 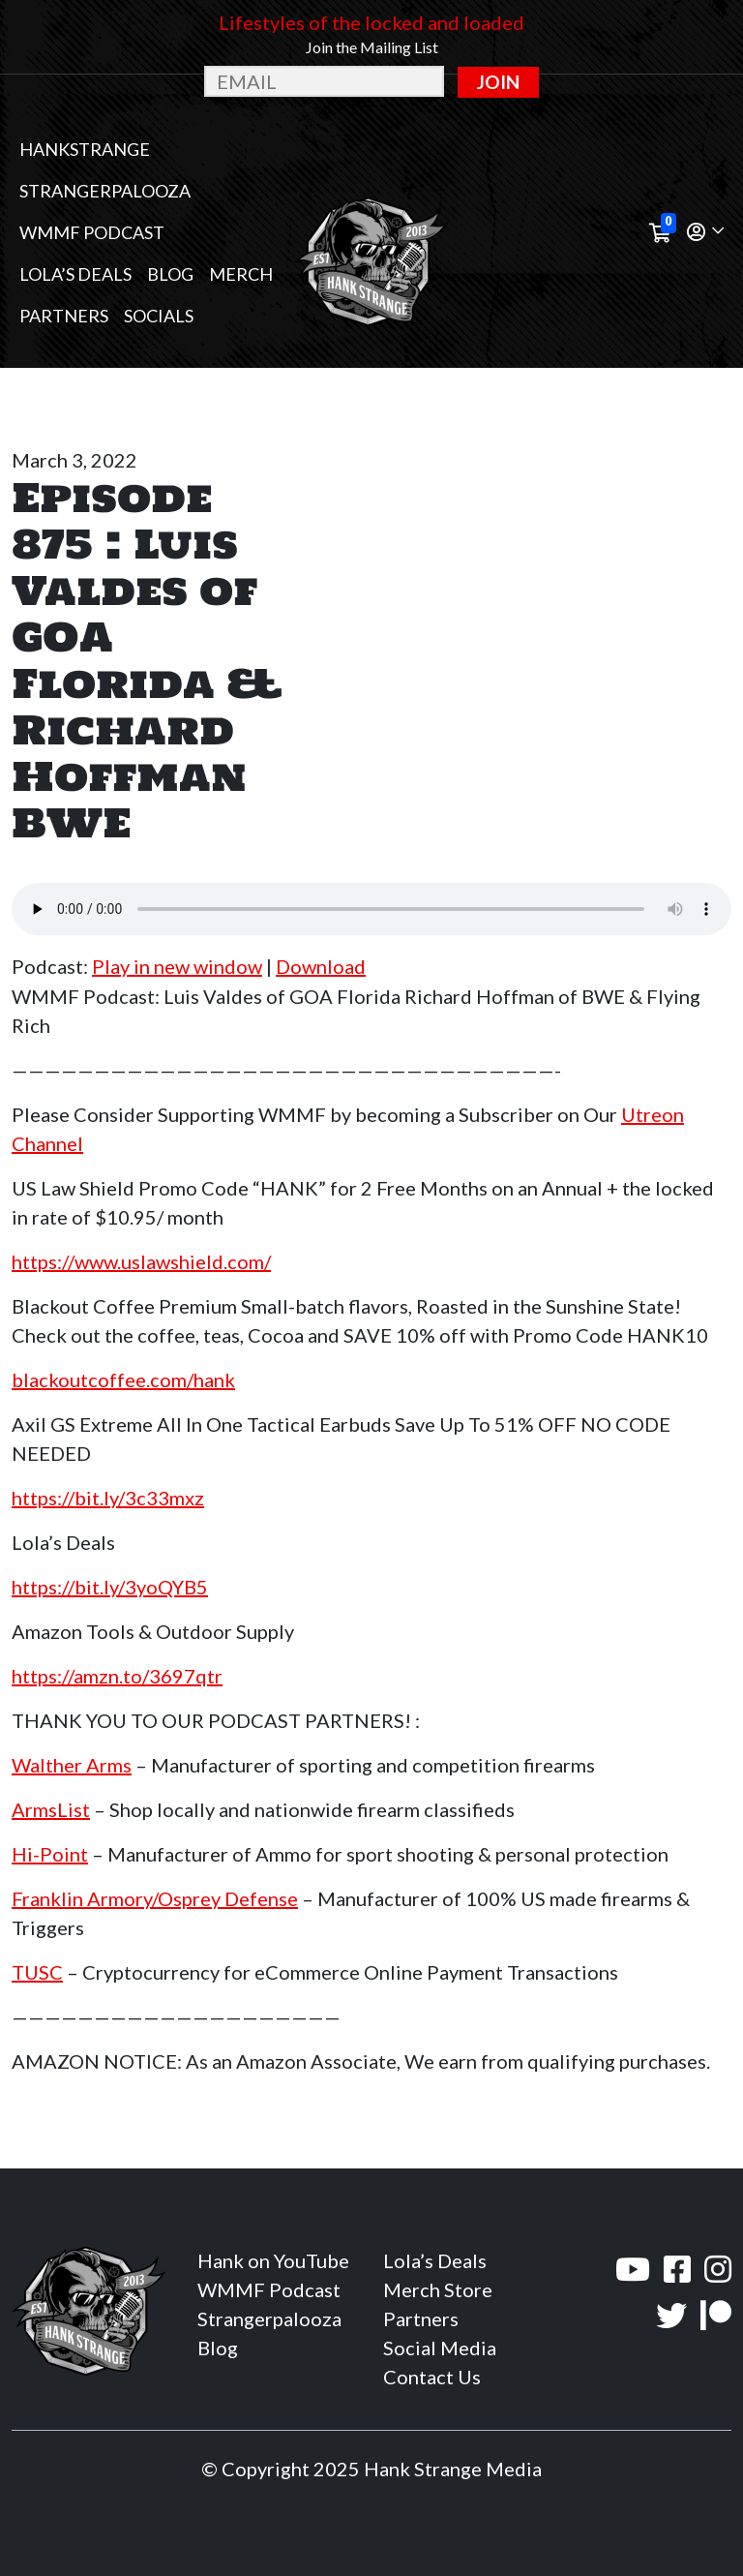 What do you see at coordinates (155, 1898) in the screenshot?
I see `Franklin Armory/Osprey Defense` at bounding box center [155, 1898].